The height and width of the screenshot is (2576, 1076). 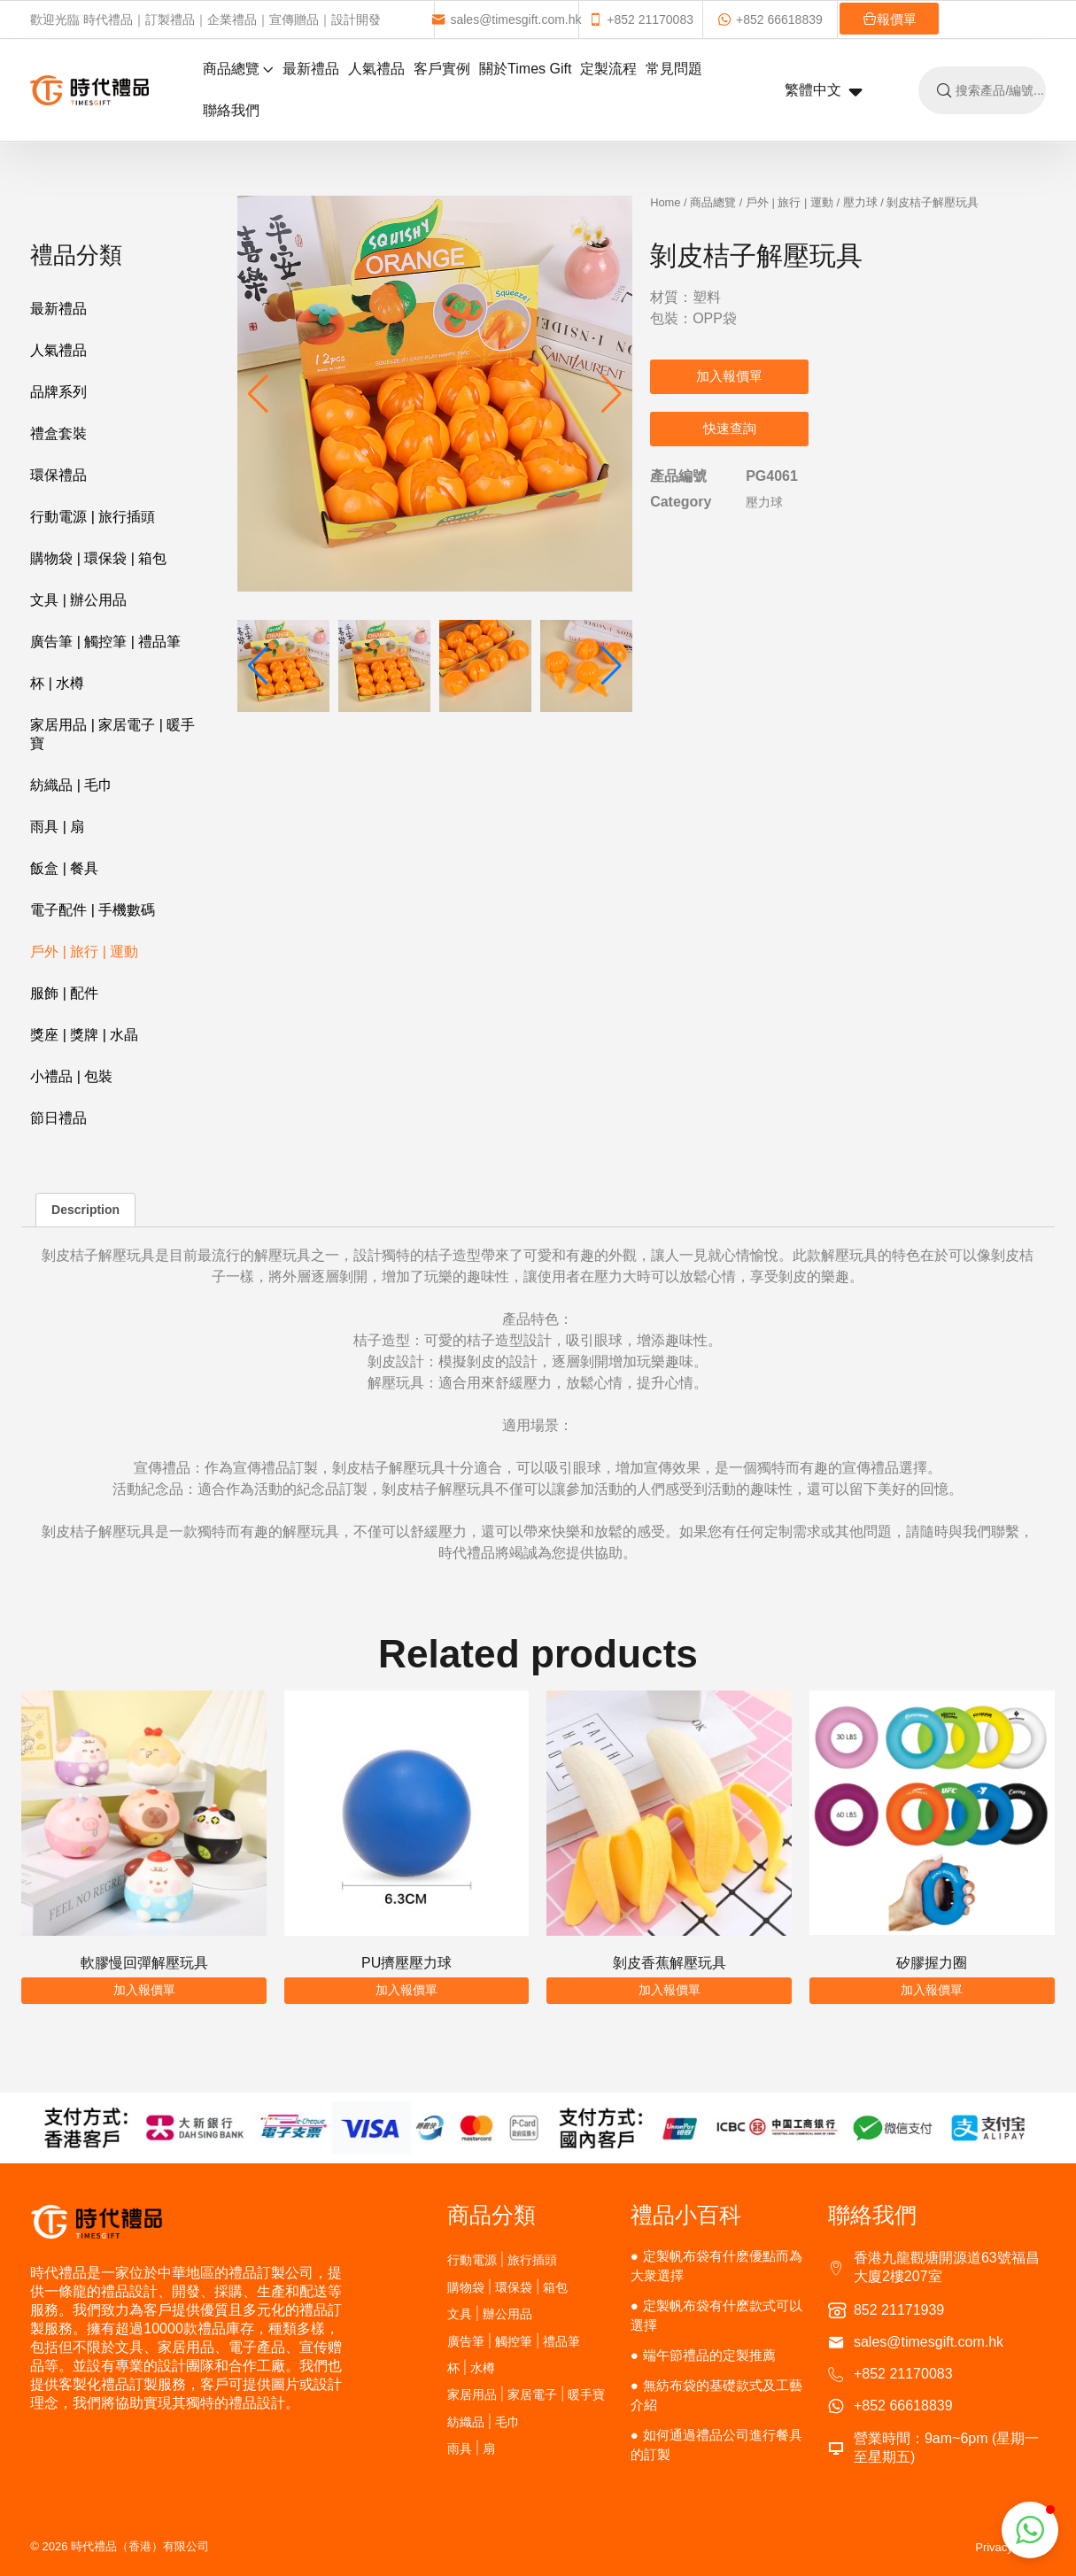 I want to click on Home, so click(x=665, y=202).